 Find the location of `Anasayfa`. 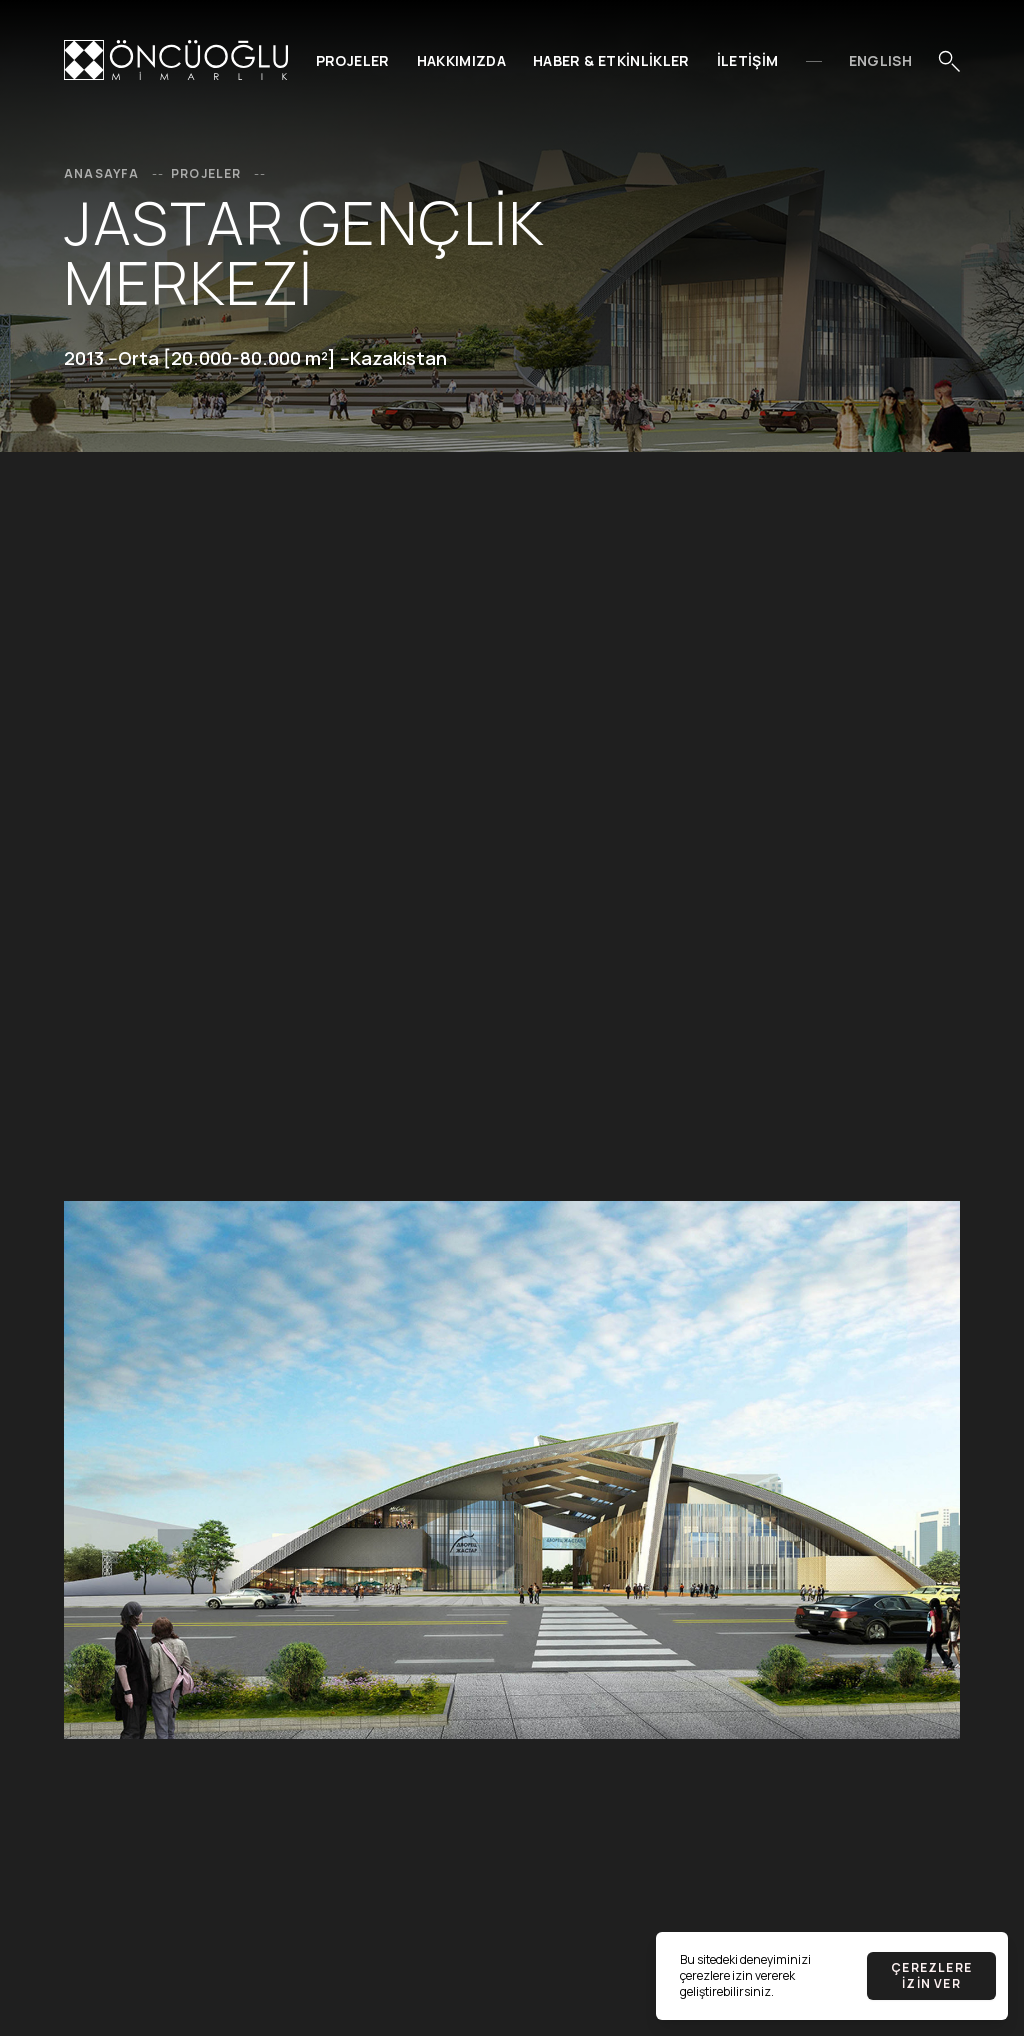

Anasayfa is located at coordinates (116, 173).